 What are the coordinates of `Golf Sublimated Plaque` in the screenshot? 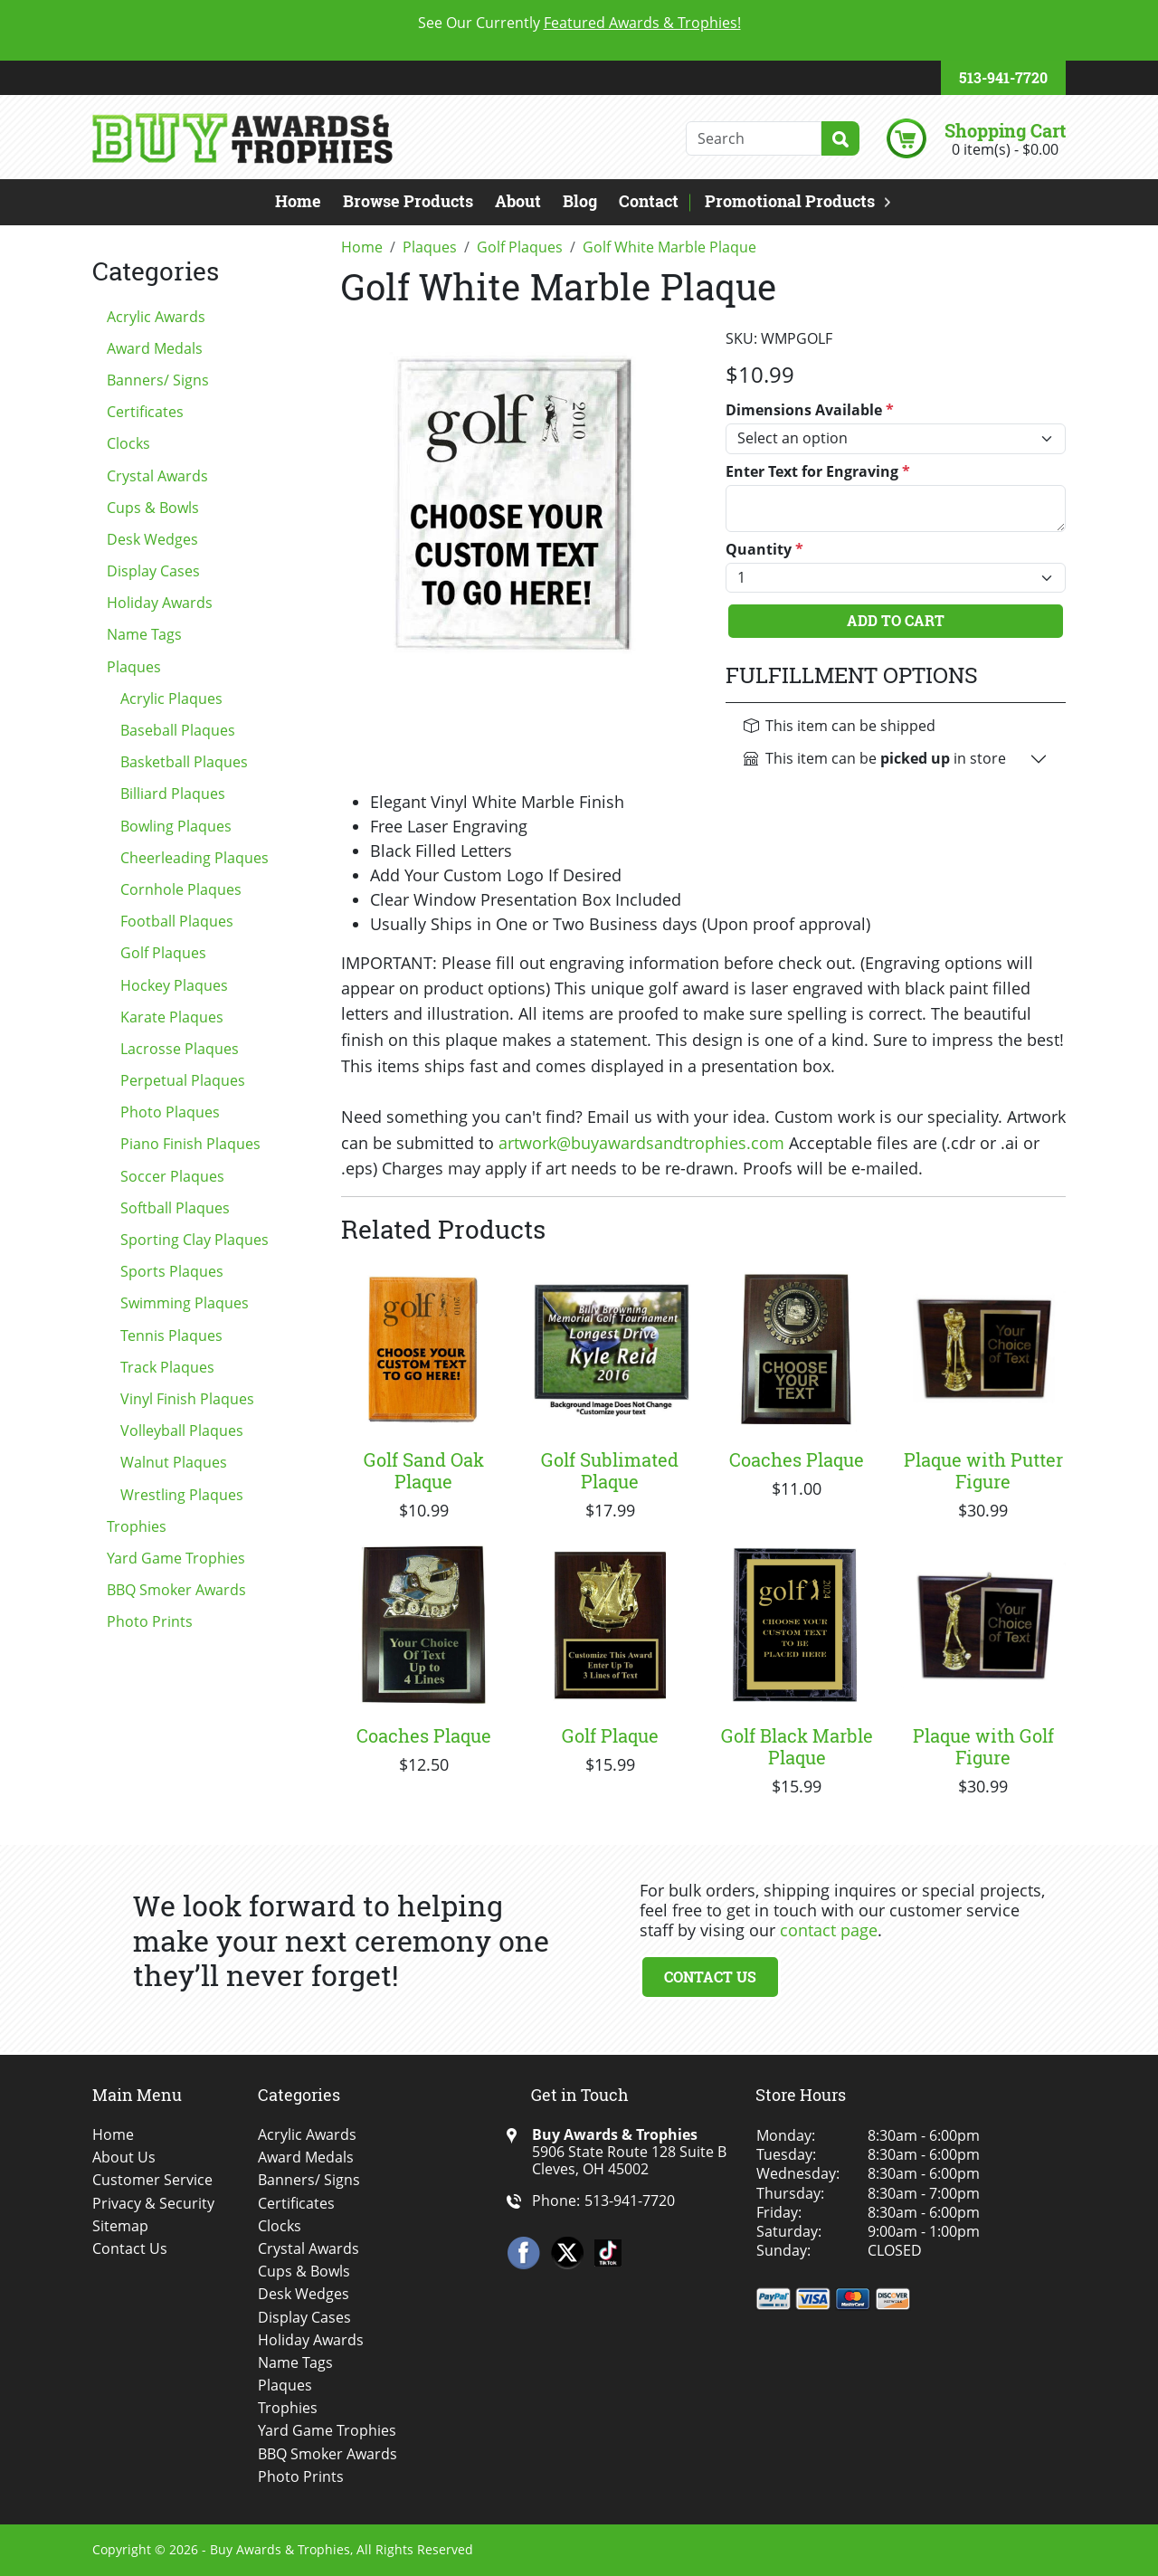 It's located at (610, 1470).